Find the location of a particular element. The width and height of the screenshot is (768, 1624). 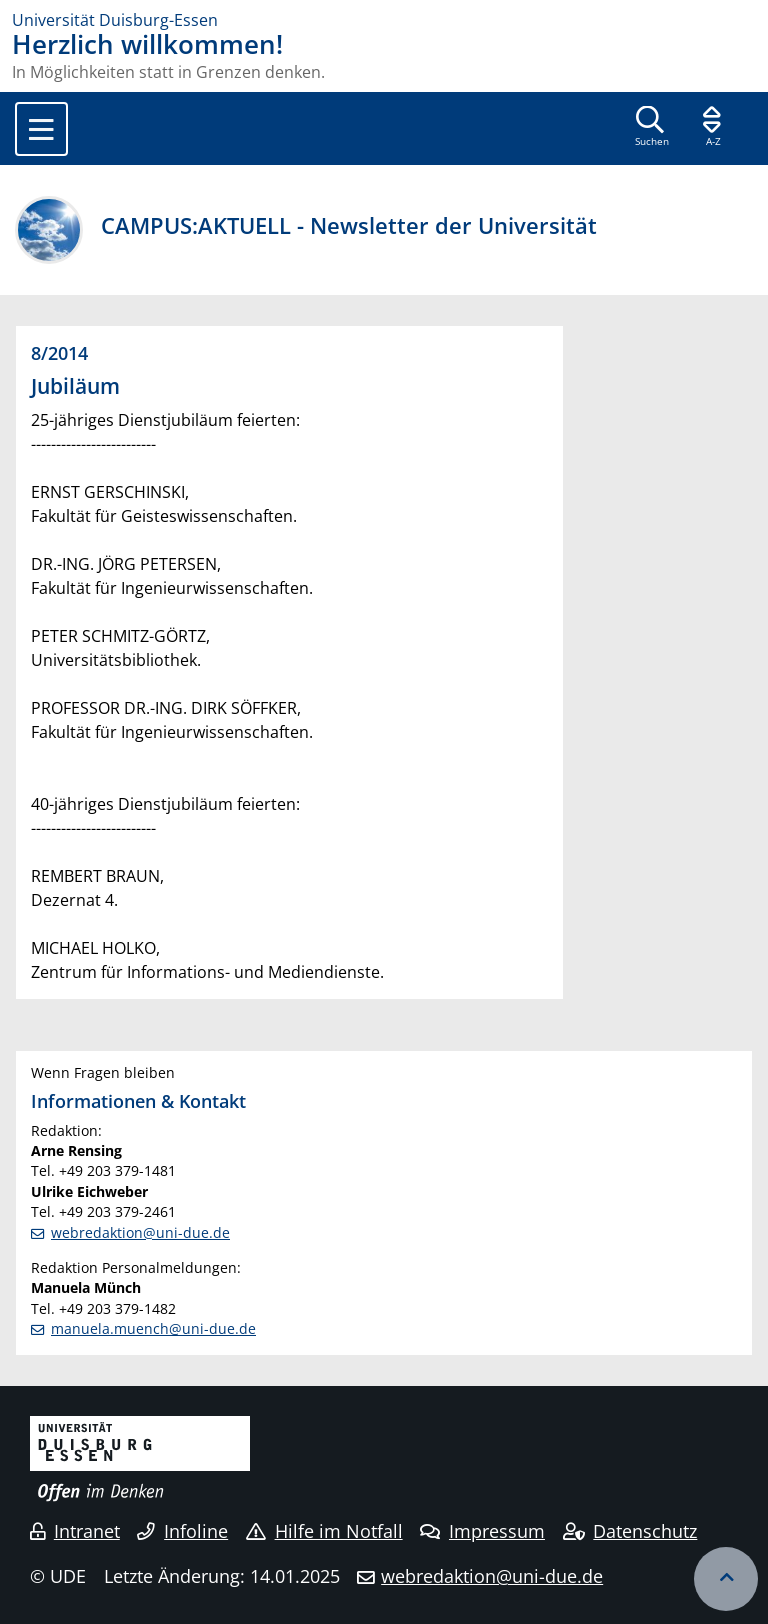

[Zur Homepage] is located at coordinates (384, 20).